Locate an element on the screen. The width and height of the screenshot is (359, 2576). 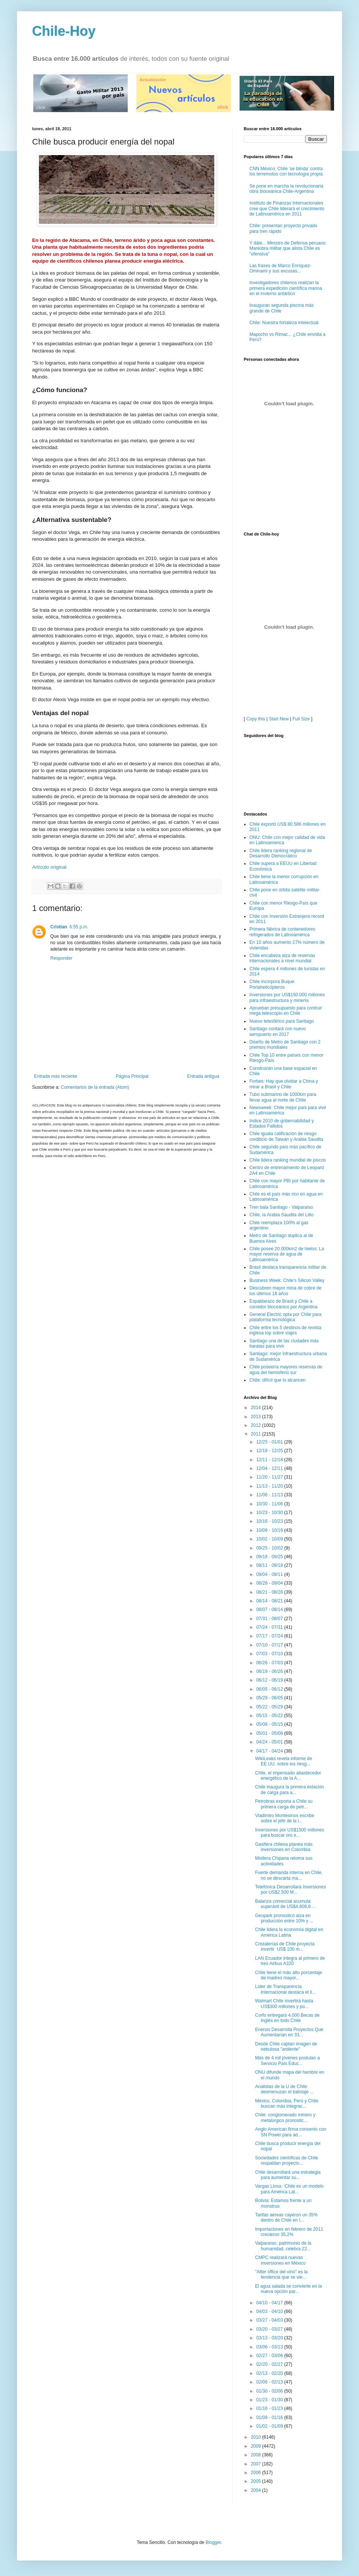
Líder de Transparencia Internacional destaca el li... is located at coordinates (285, 1989).